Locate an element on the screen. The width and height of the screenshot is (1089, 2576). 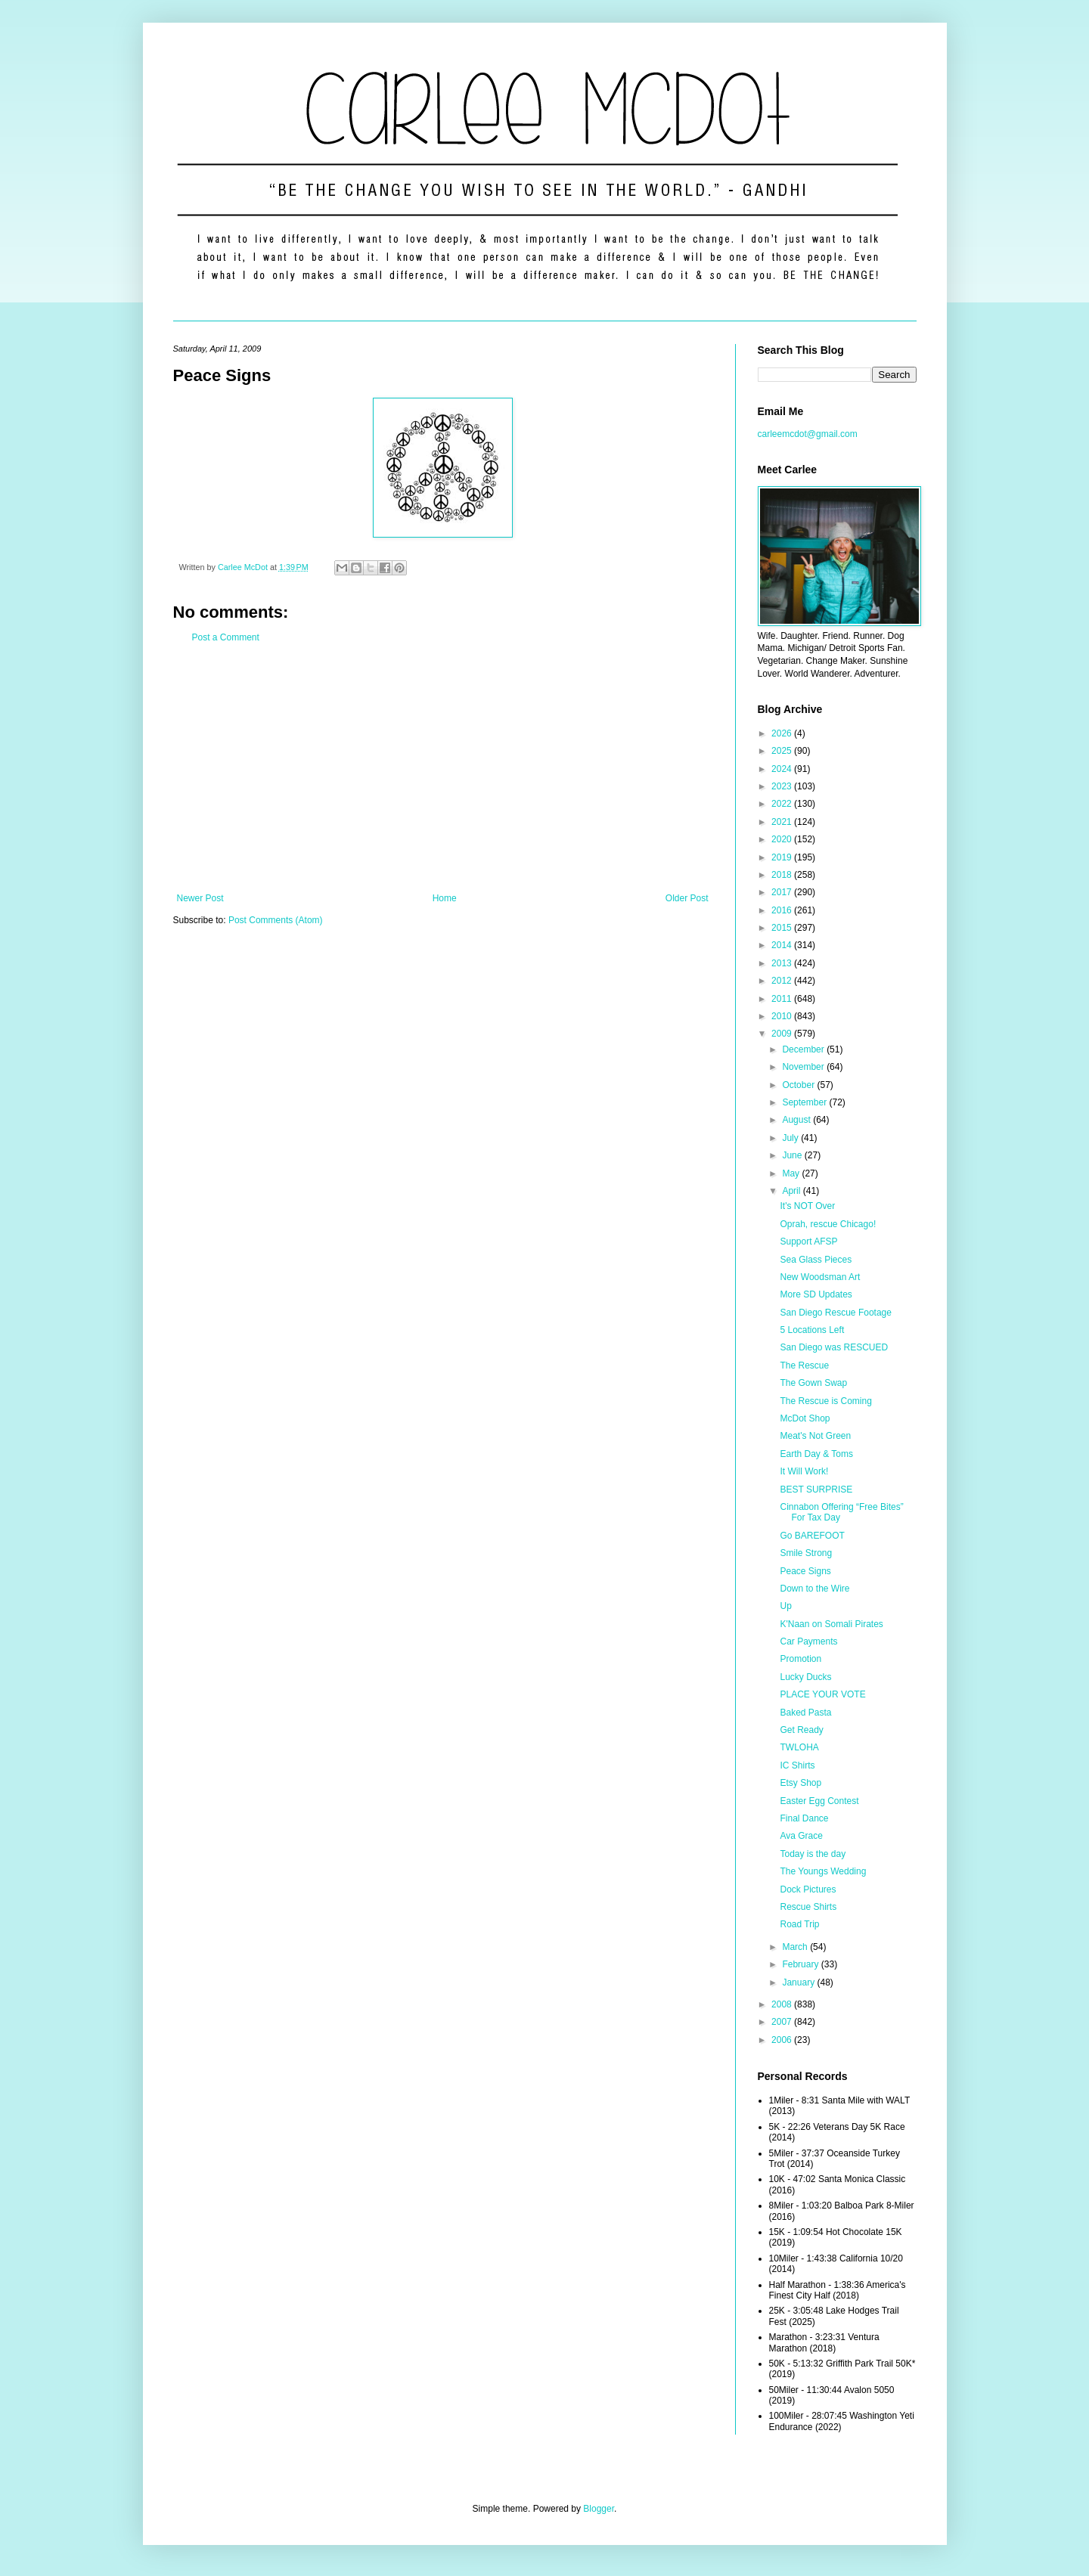
[Advertisement] is located at coordinates (442, 768).